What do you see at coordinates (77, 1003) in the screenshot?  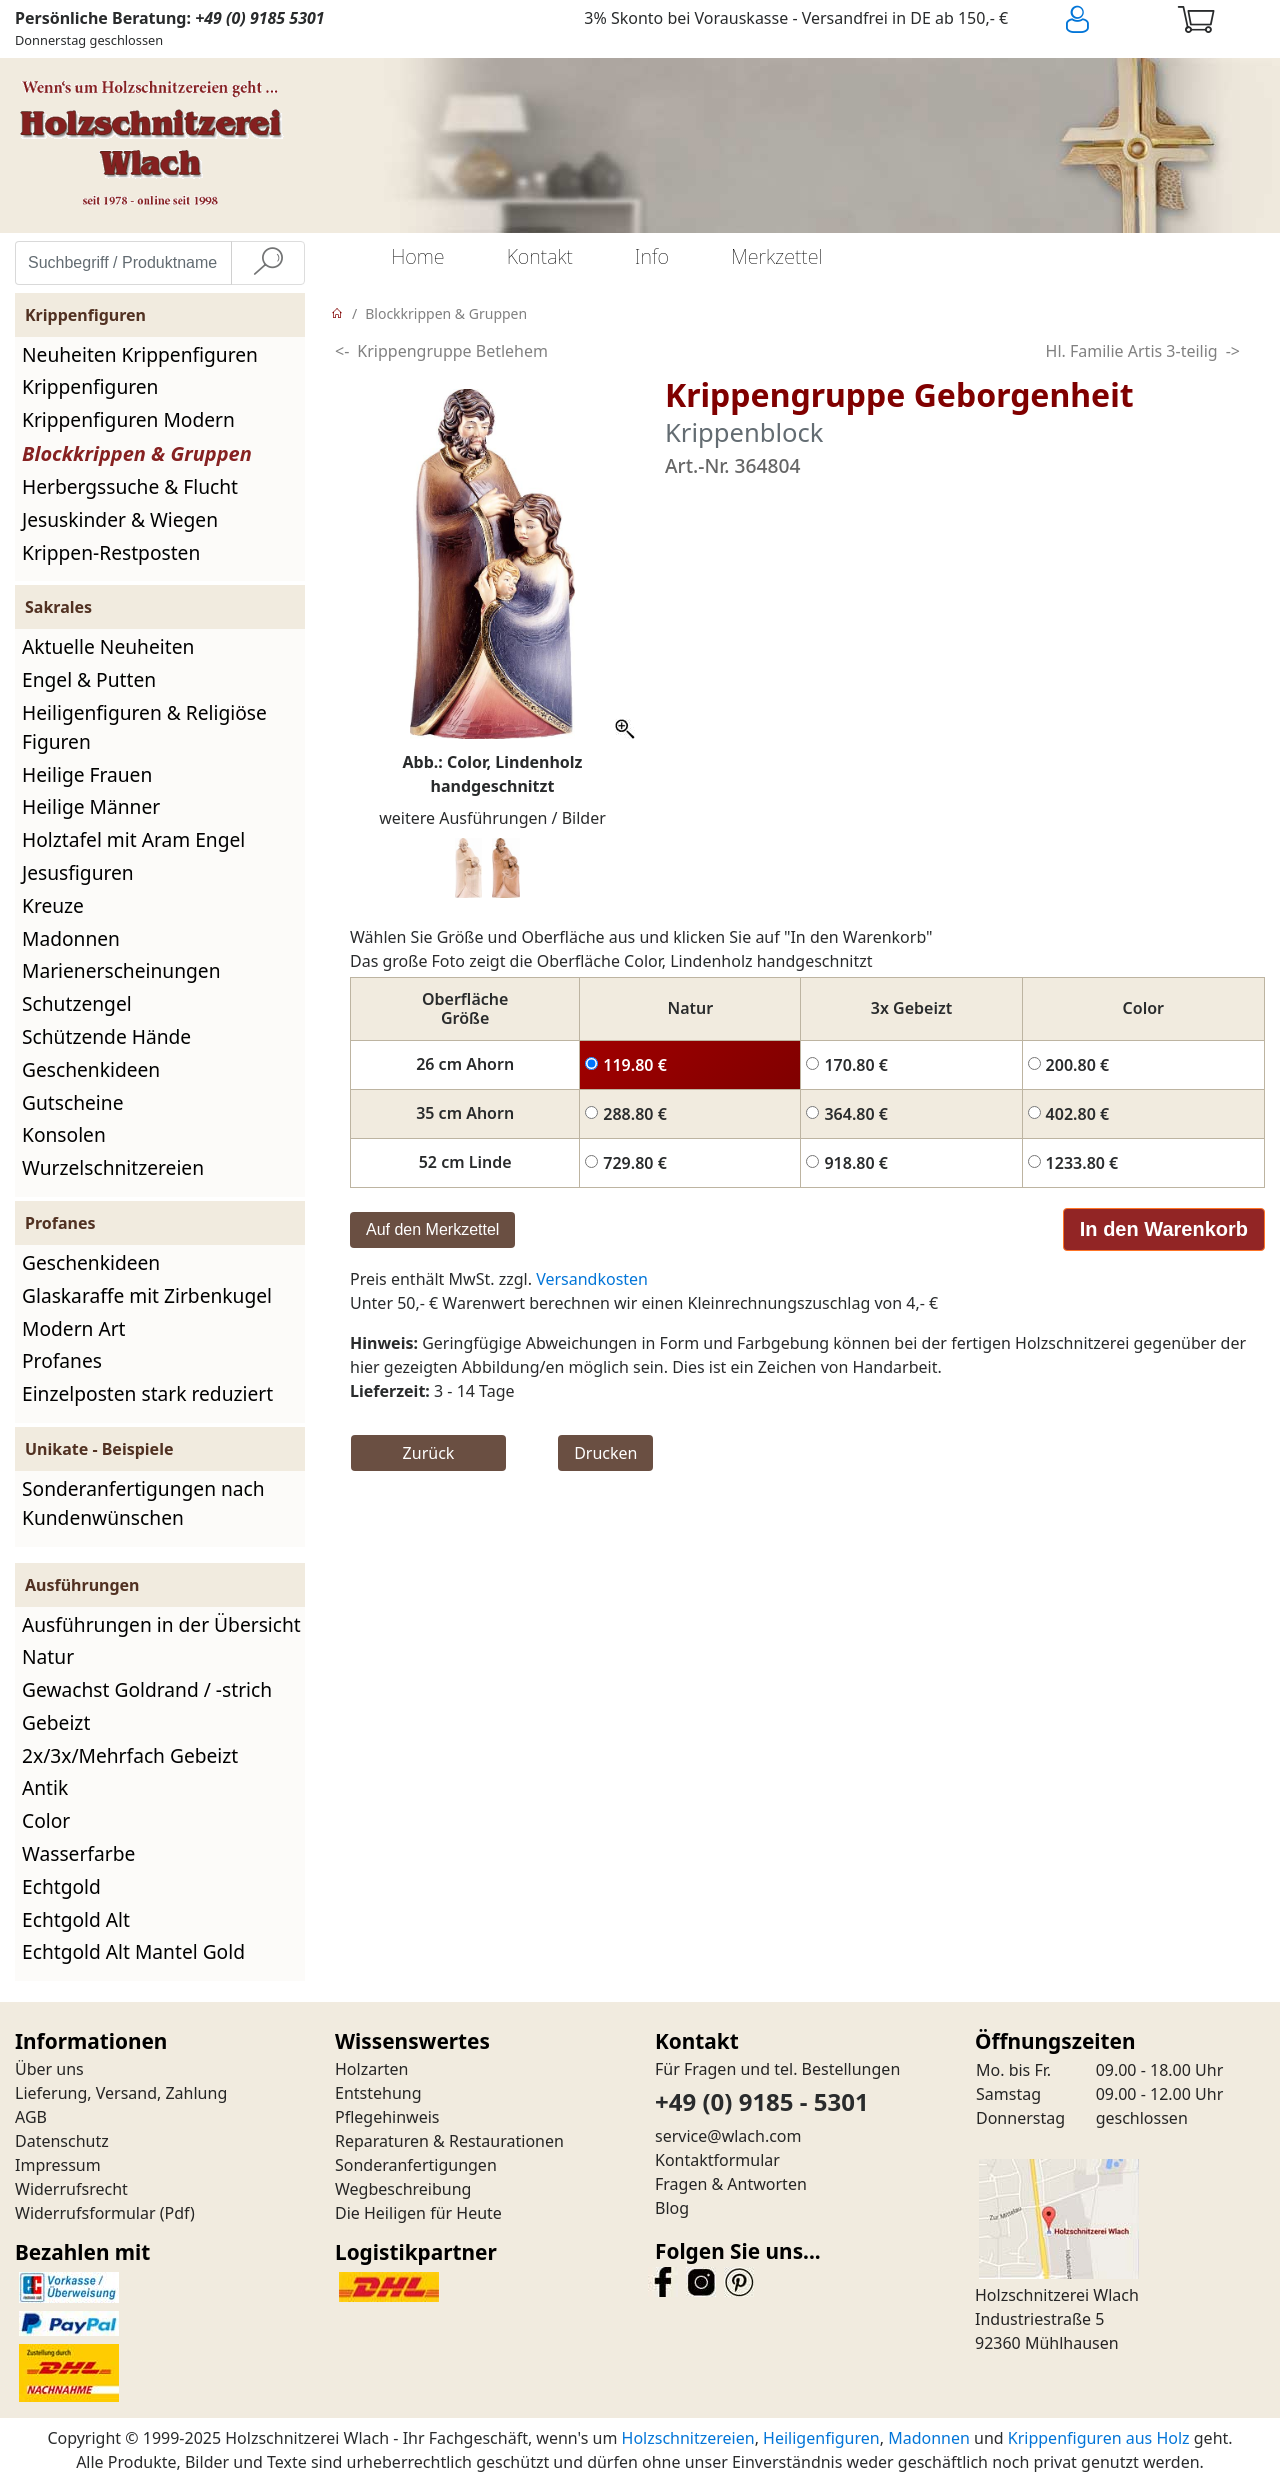 I see `Schutzengel` at bounding box center [77, 1003].